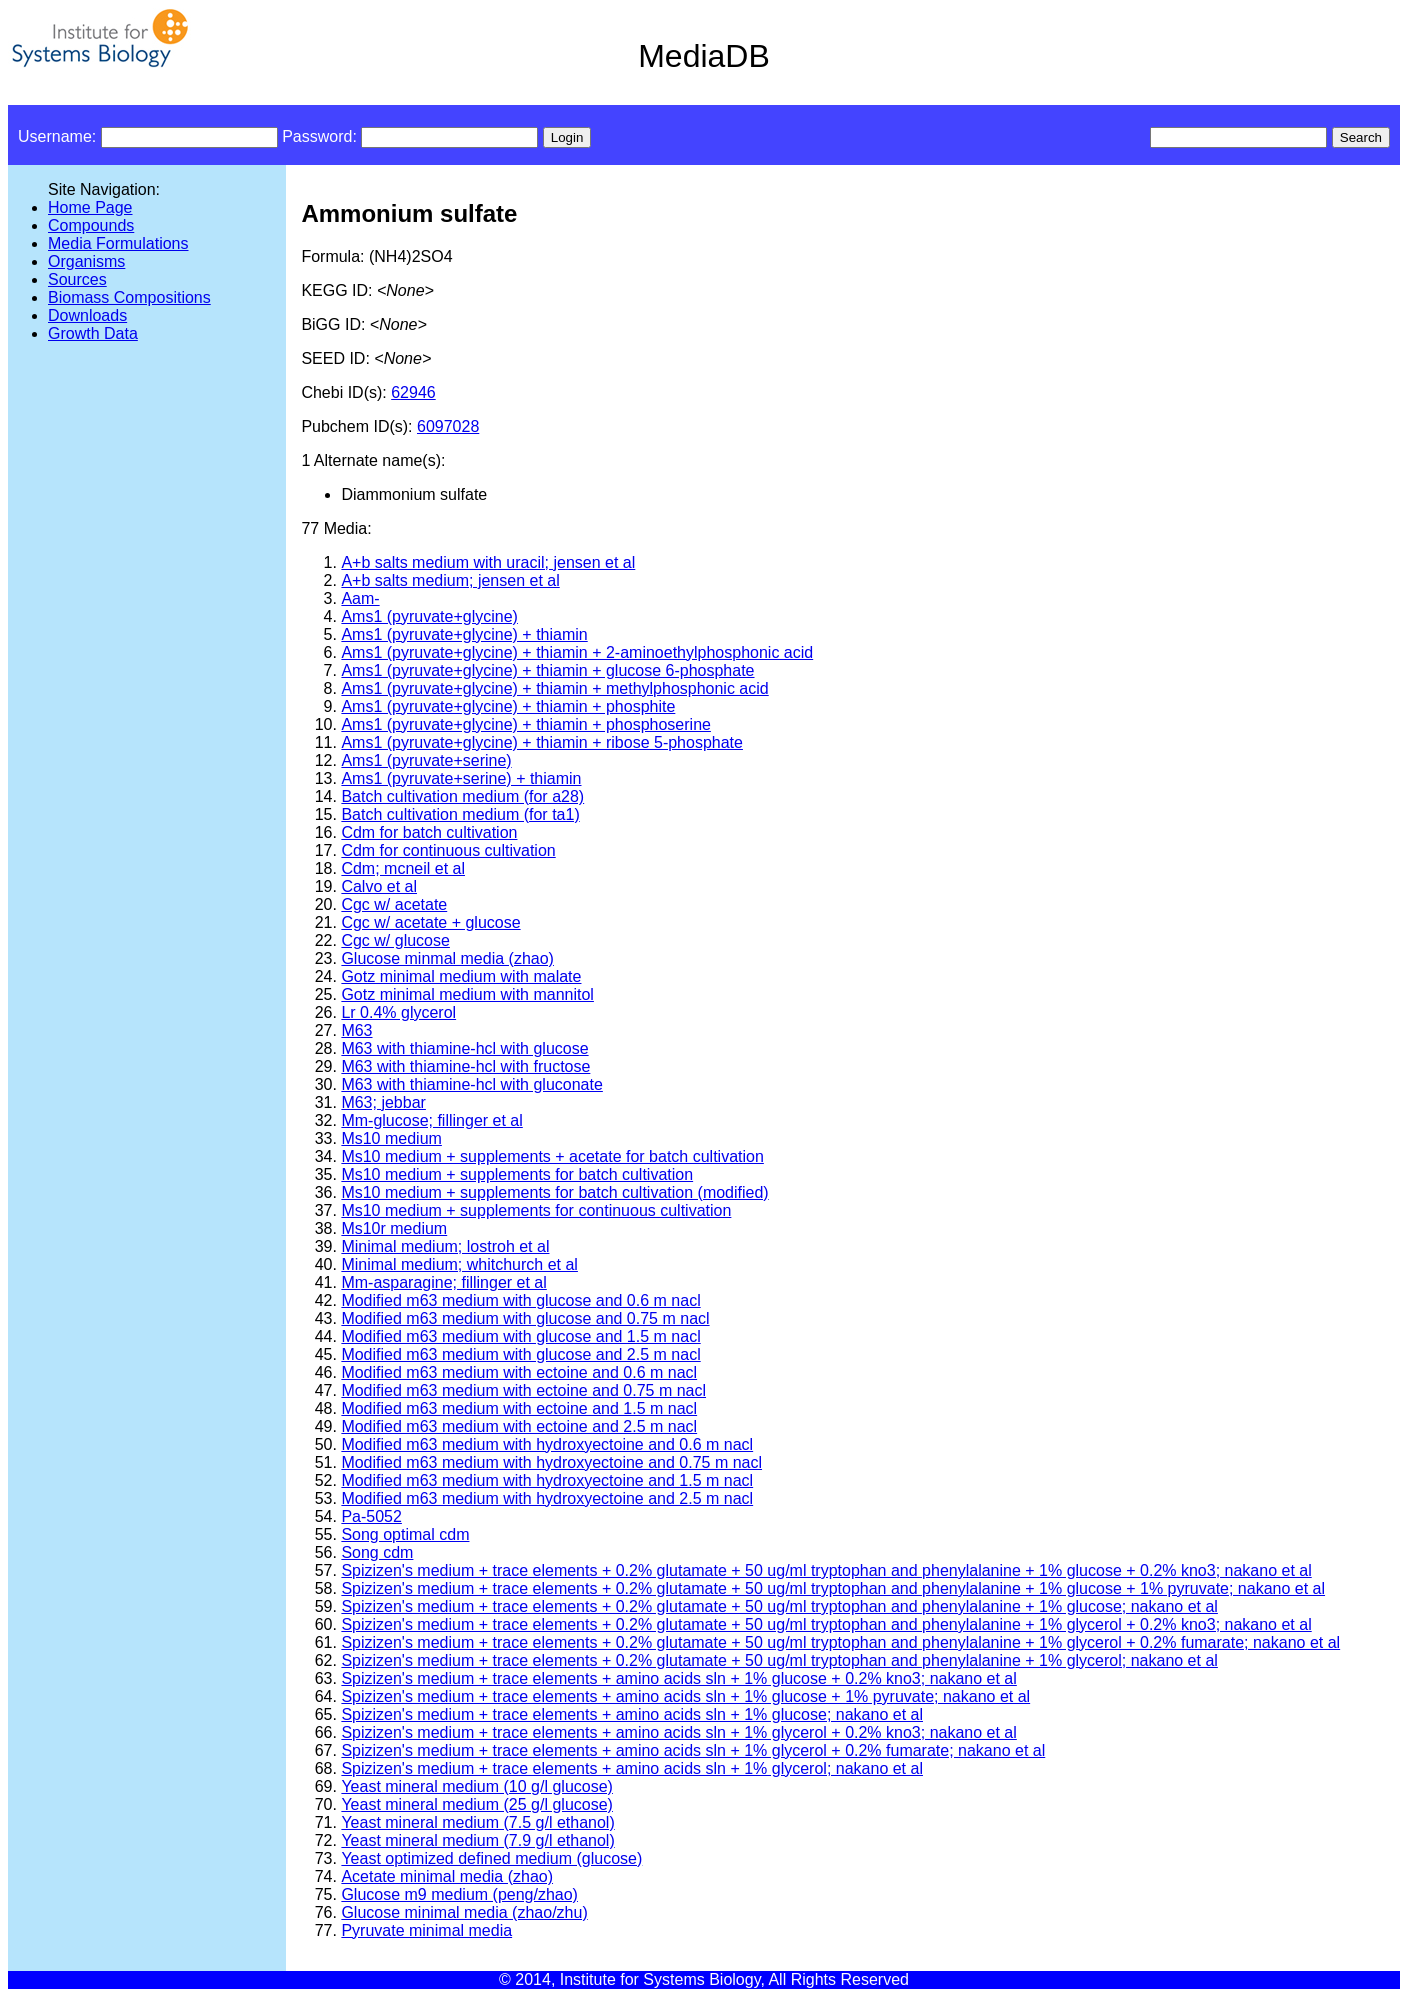  I want to click on Mm-glucose; fillinger et al, so click(431, 1120).